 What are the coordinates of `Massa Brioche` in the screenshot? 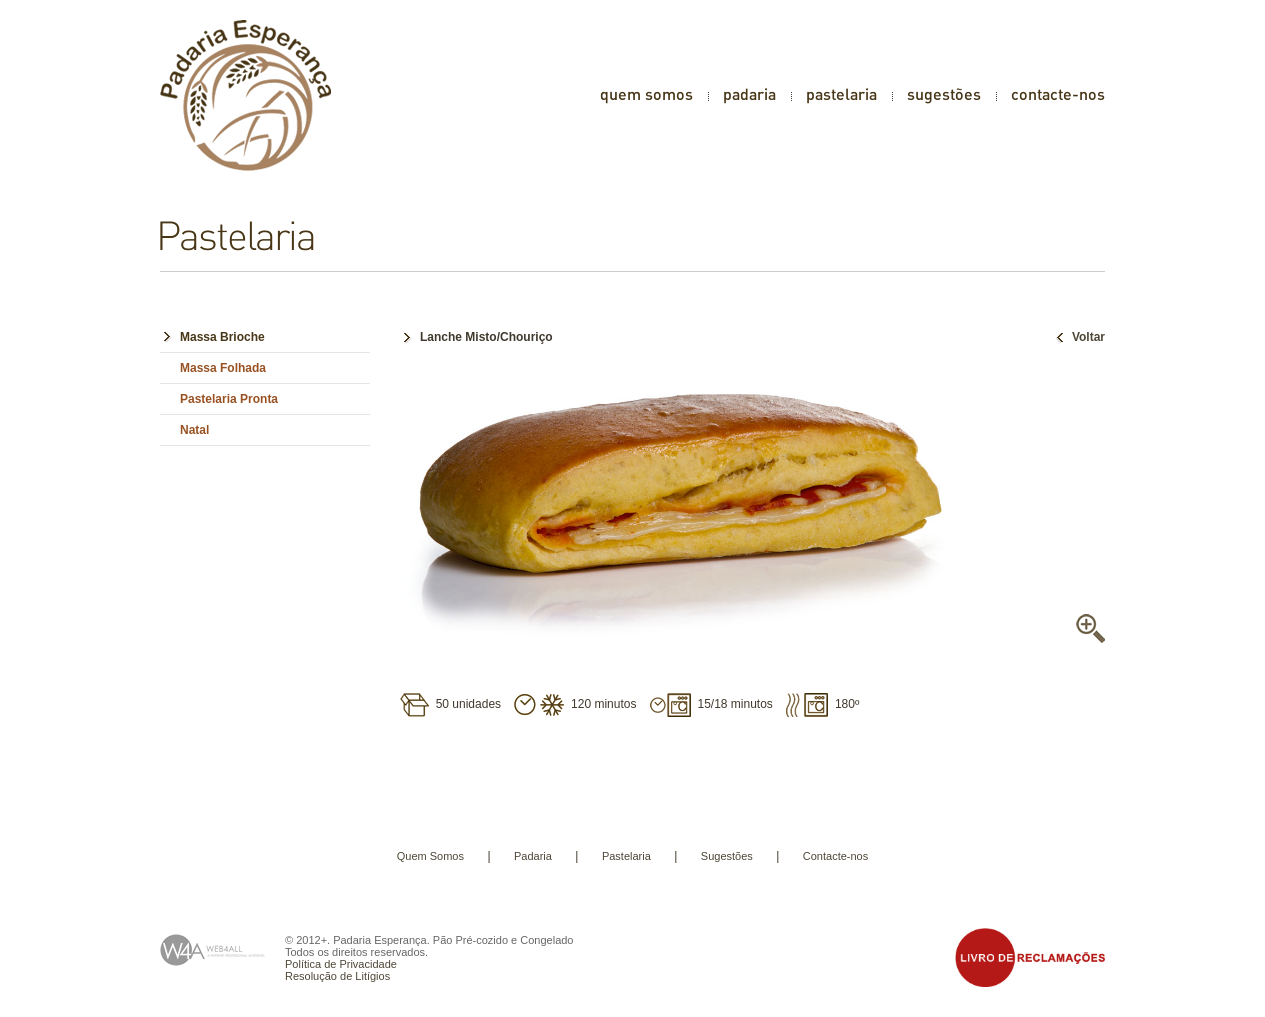 It's located at (222, 337).